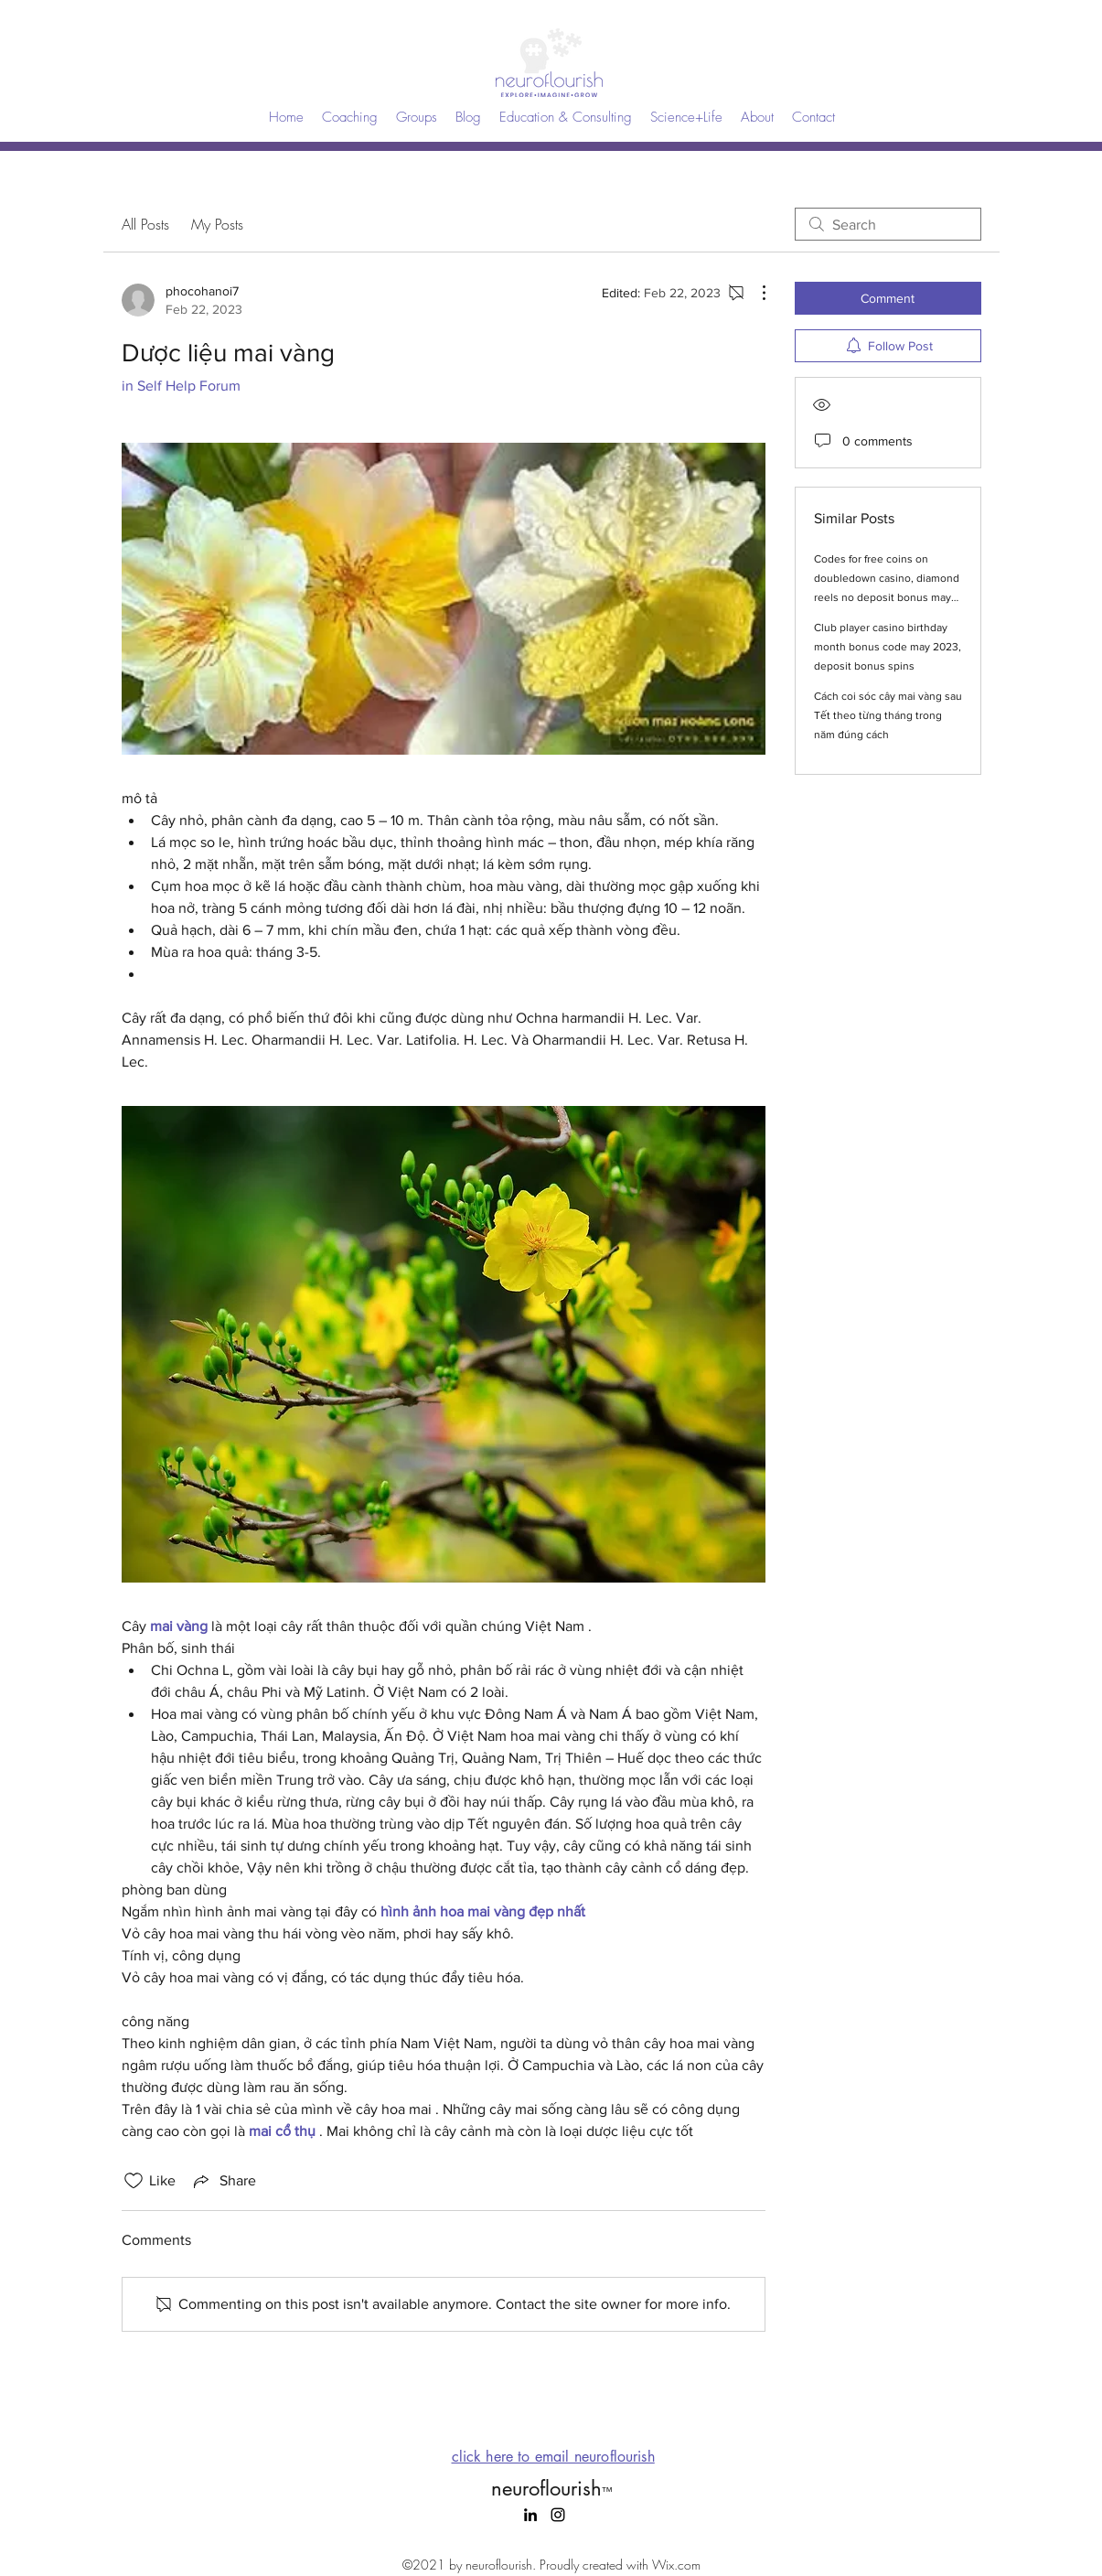 This screenshot has height=2576, width=1102. What do you see at coordinates (558, 2515) in the screenshot?
I see `[Instagram]` at bounding box center [558, 2515].